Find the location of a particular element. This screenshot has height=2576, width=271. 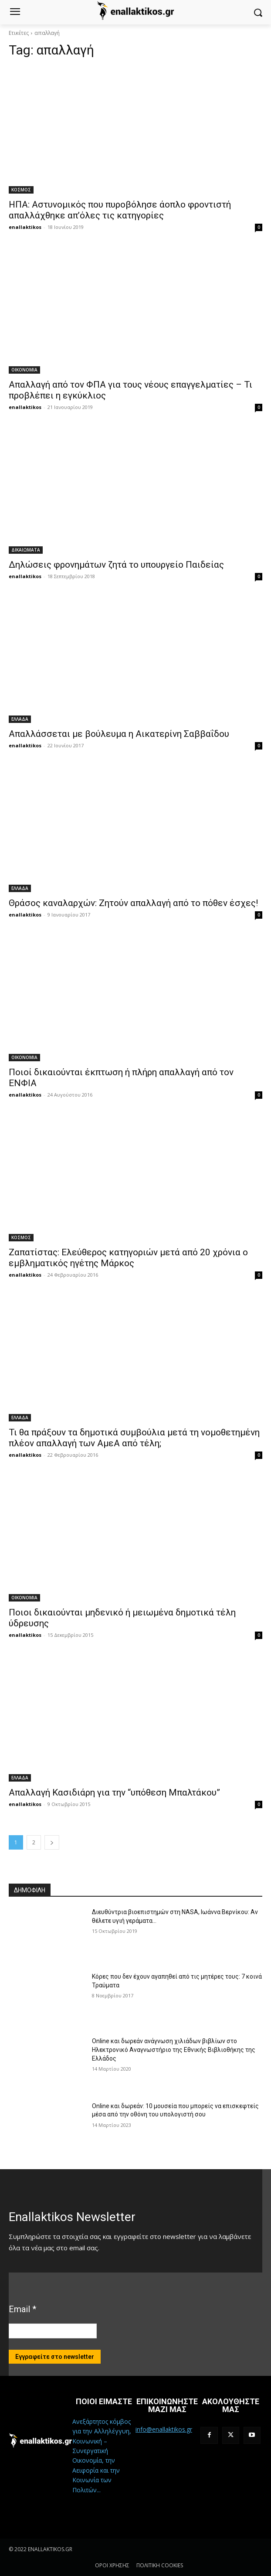

Θράσος καναλαρχών: Ζητούν απαλλαγή από το πόθεν έσχες! is located at coordinates (133, 903).